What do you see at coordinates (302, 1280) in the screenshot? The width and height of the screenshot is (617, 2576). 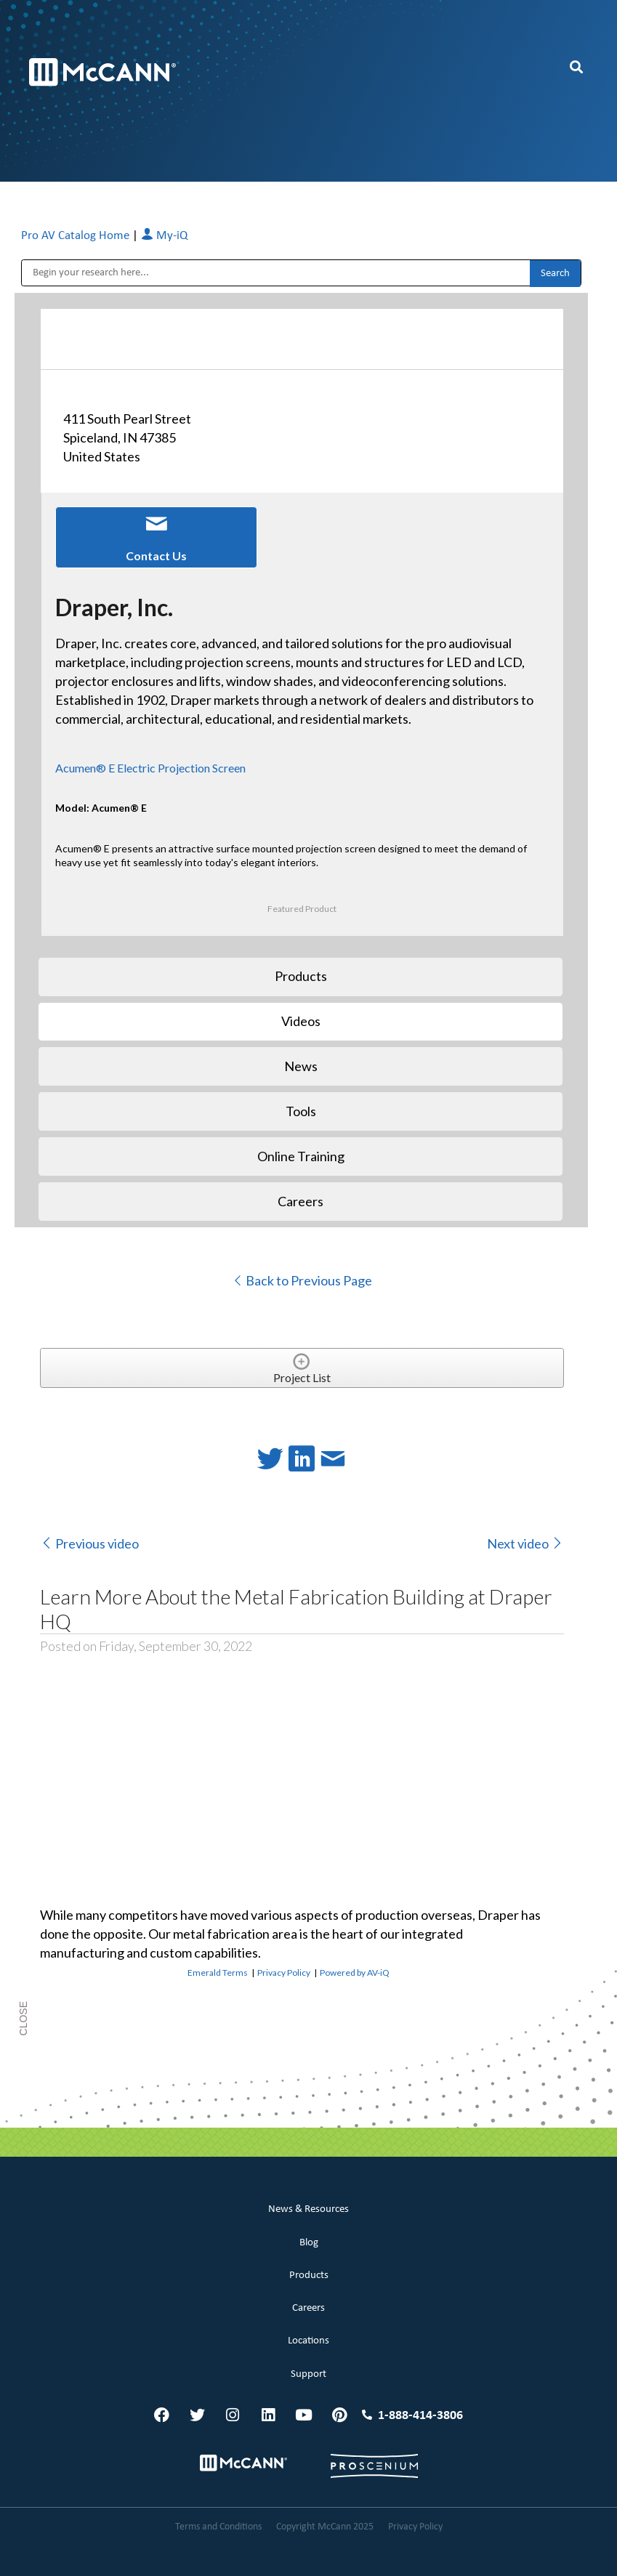 I see `Back to Previous Page` at bounding box center [302, 1280].